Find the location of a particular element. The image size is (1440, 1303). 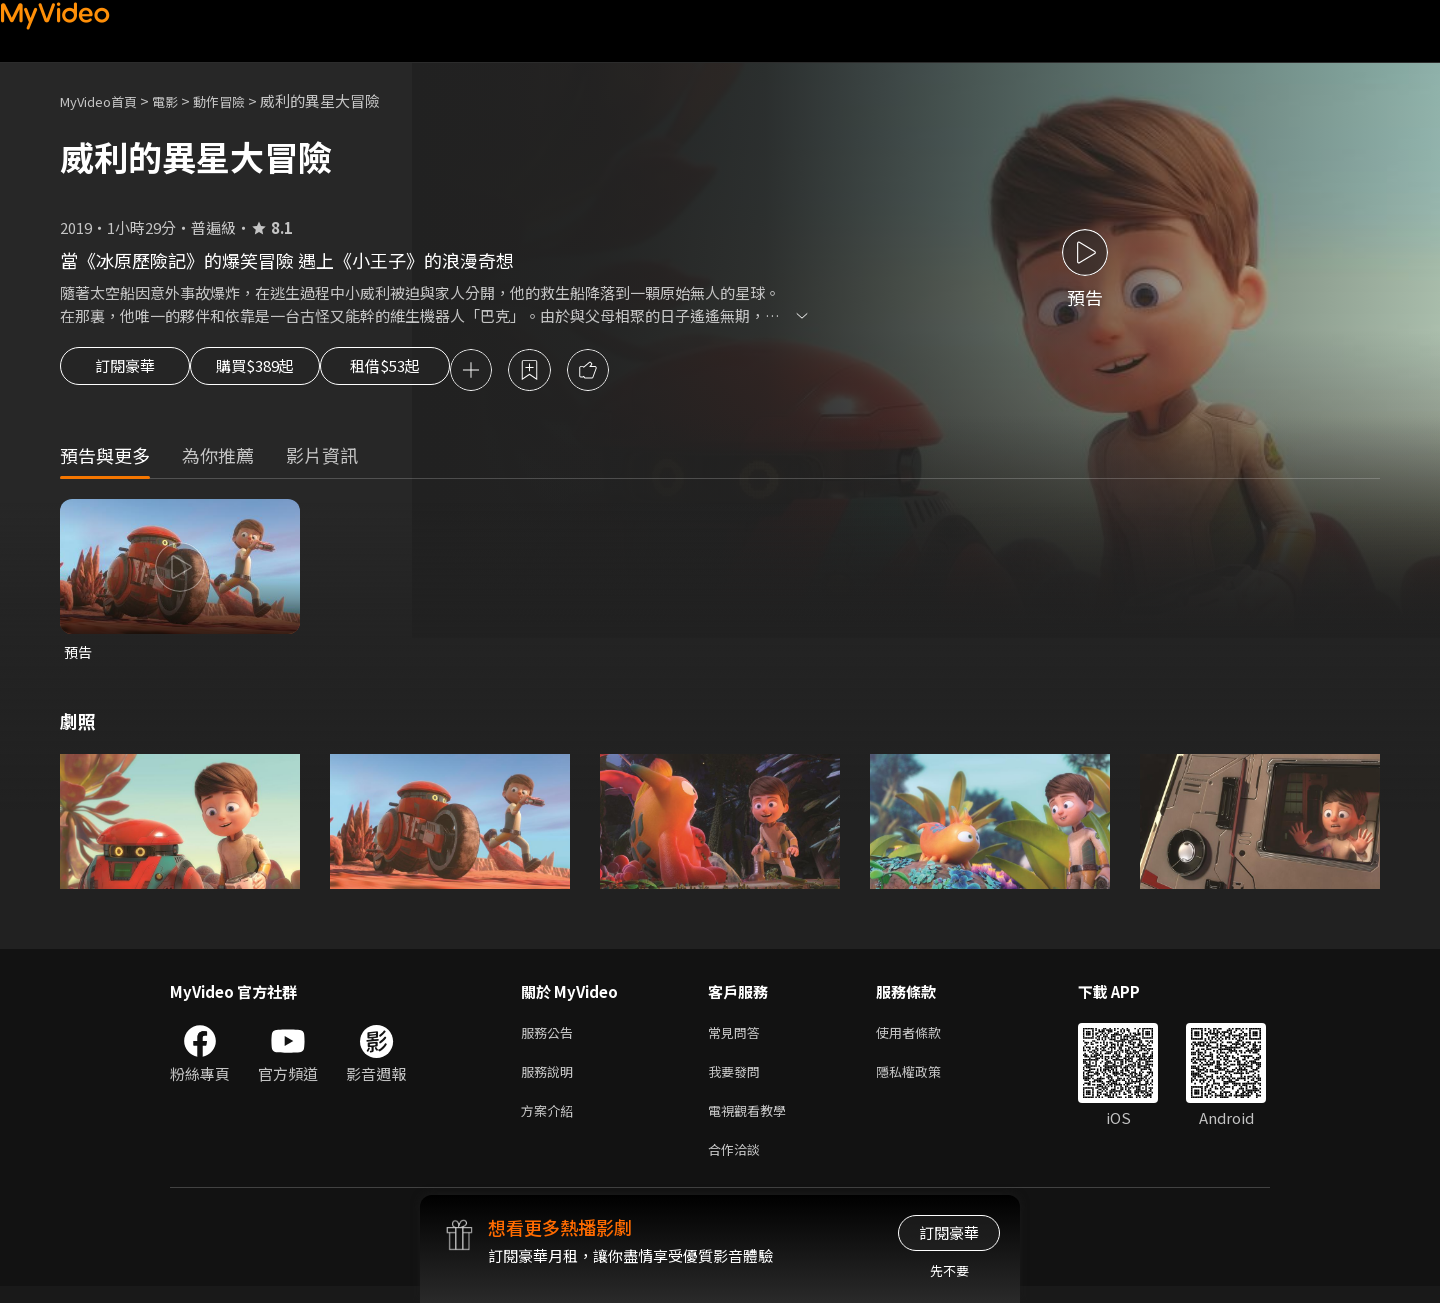

服務公告 is located at coordinates (551, 1038).